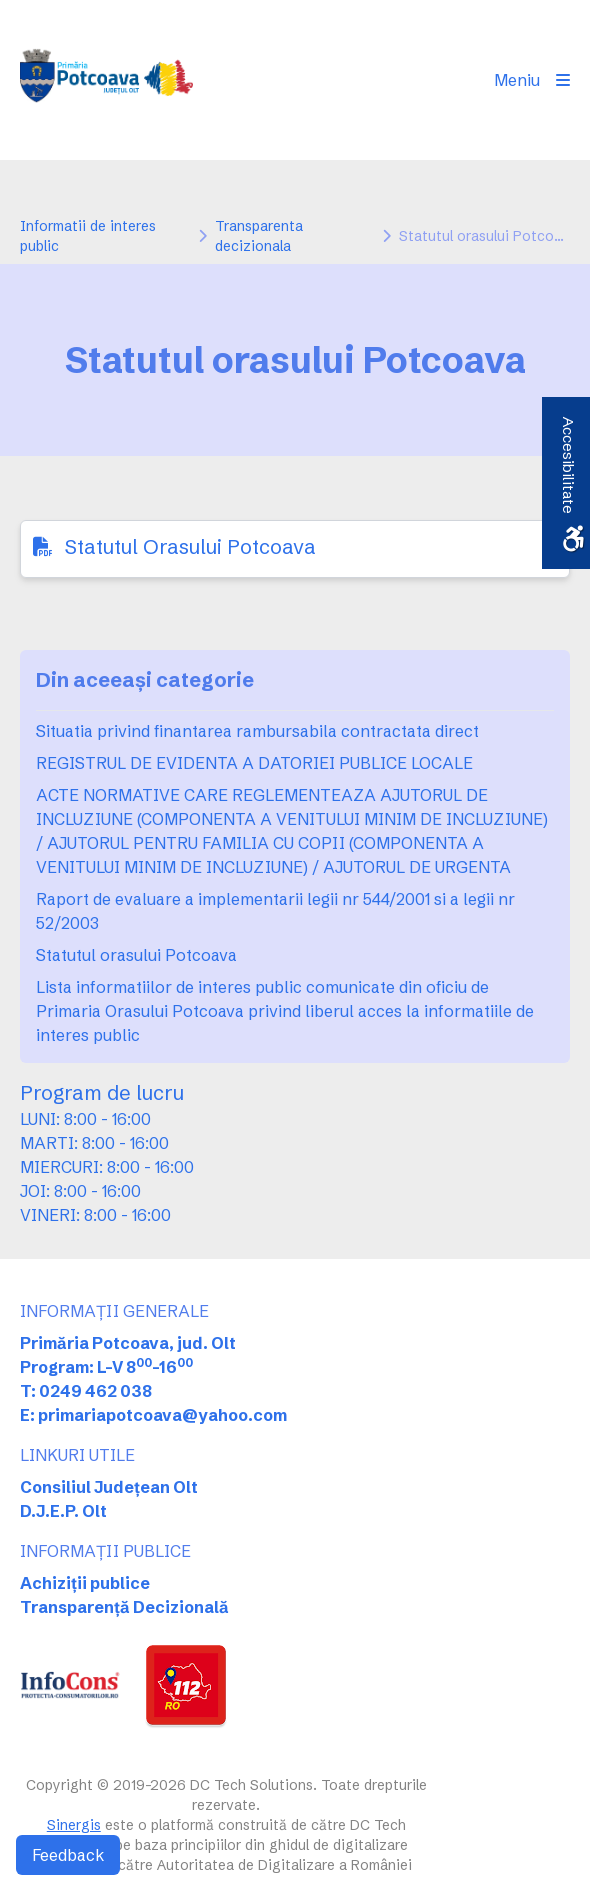 The width and height of the screenshot is (590, 1891). What do you see at coordinates (136, 955) in the screenshot?
I see `Statutul orasului Potcoava [link]` at bounding box center [136, 955].